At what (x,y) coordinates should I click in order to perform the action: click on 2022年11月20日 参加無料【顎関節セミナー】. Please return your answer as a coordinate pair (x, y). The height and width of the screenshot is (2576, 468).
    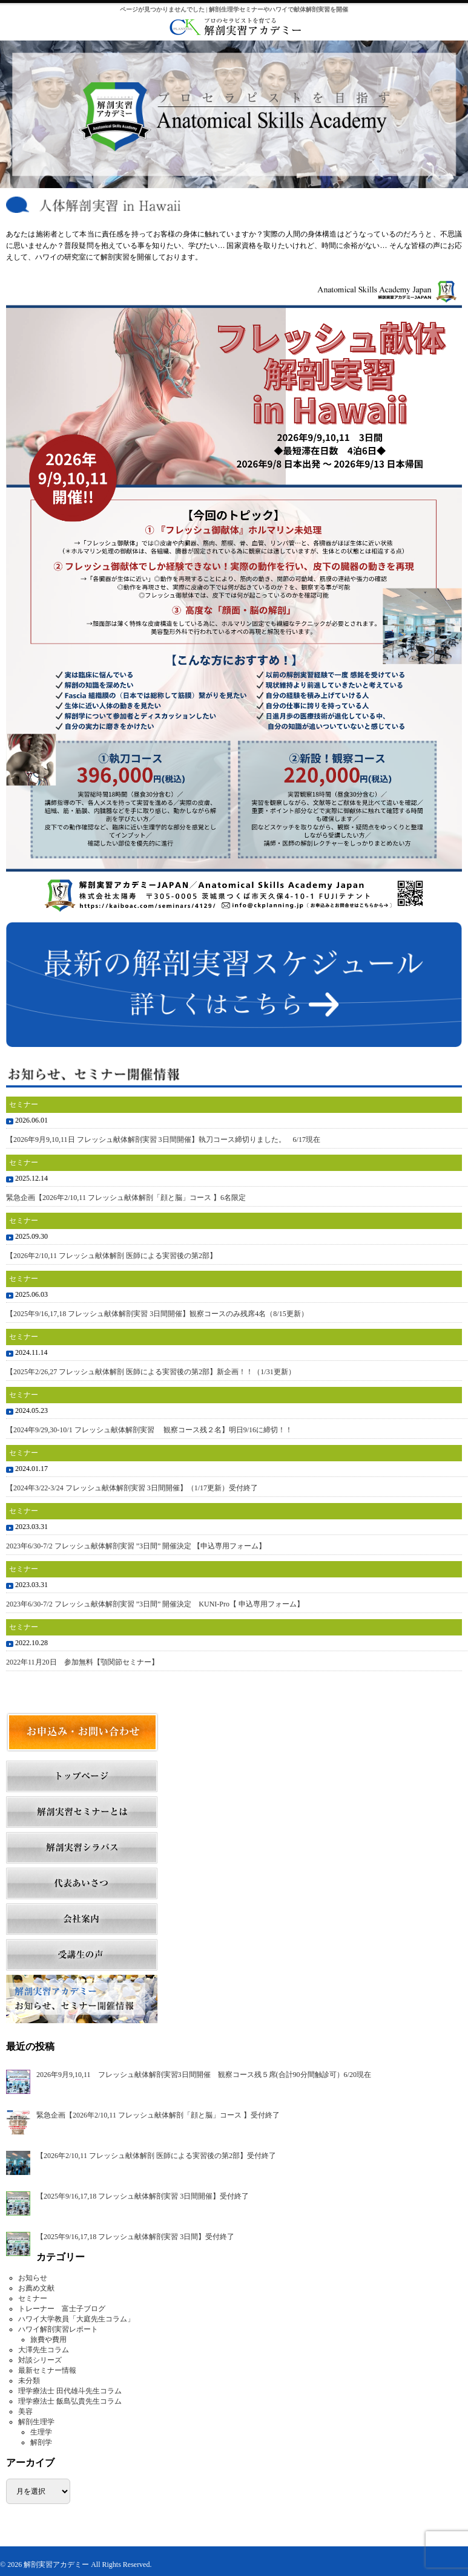
    Looking at the image, I should click on (82, 1662).